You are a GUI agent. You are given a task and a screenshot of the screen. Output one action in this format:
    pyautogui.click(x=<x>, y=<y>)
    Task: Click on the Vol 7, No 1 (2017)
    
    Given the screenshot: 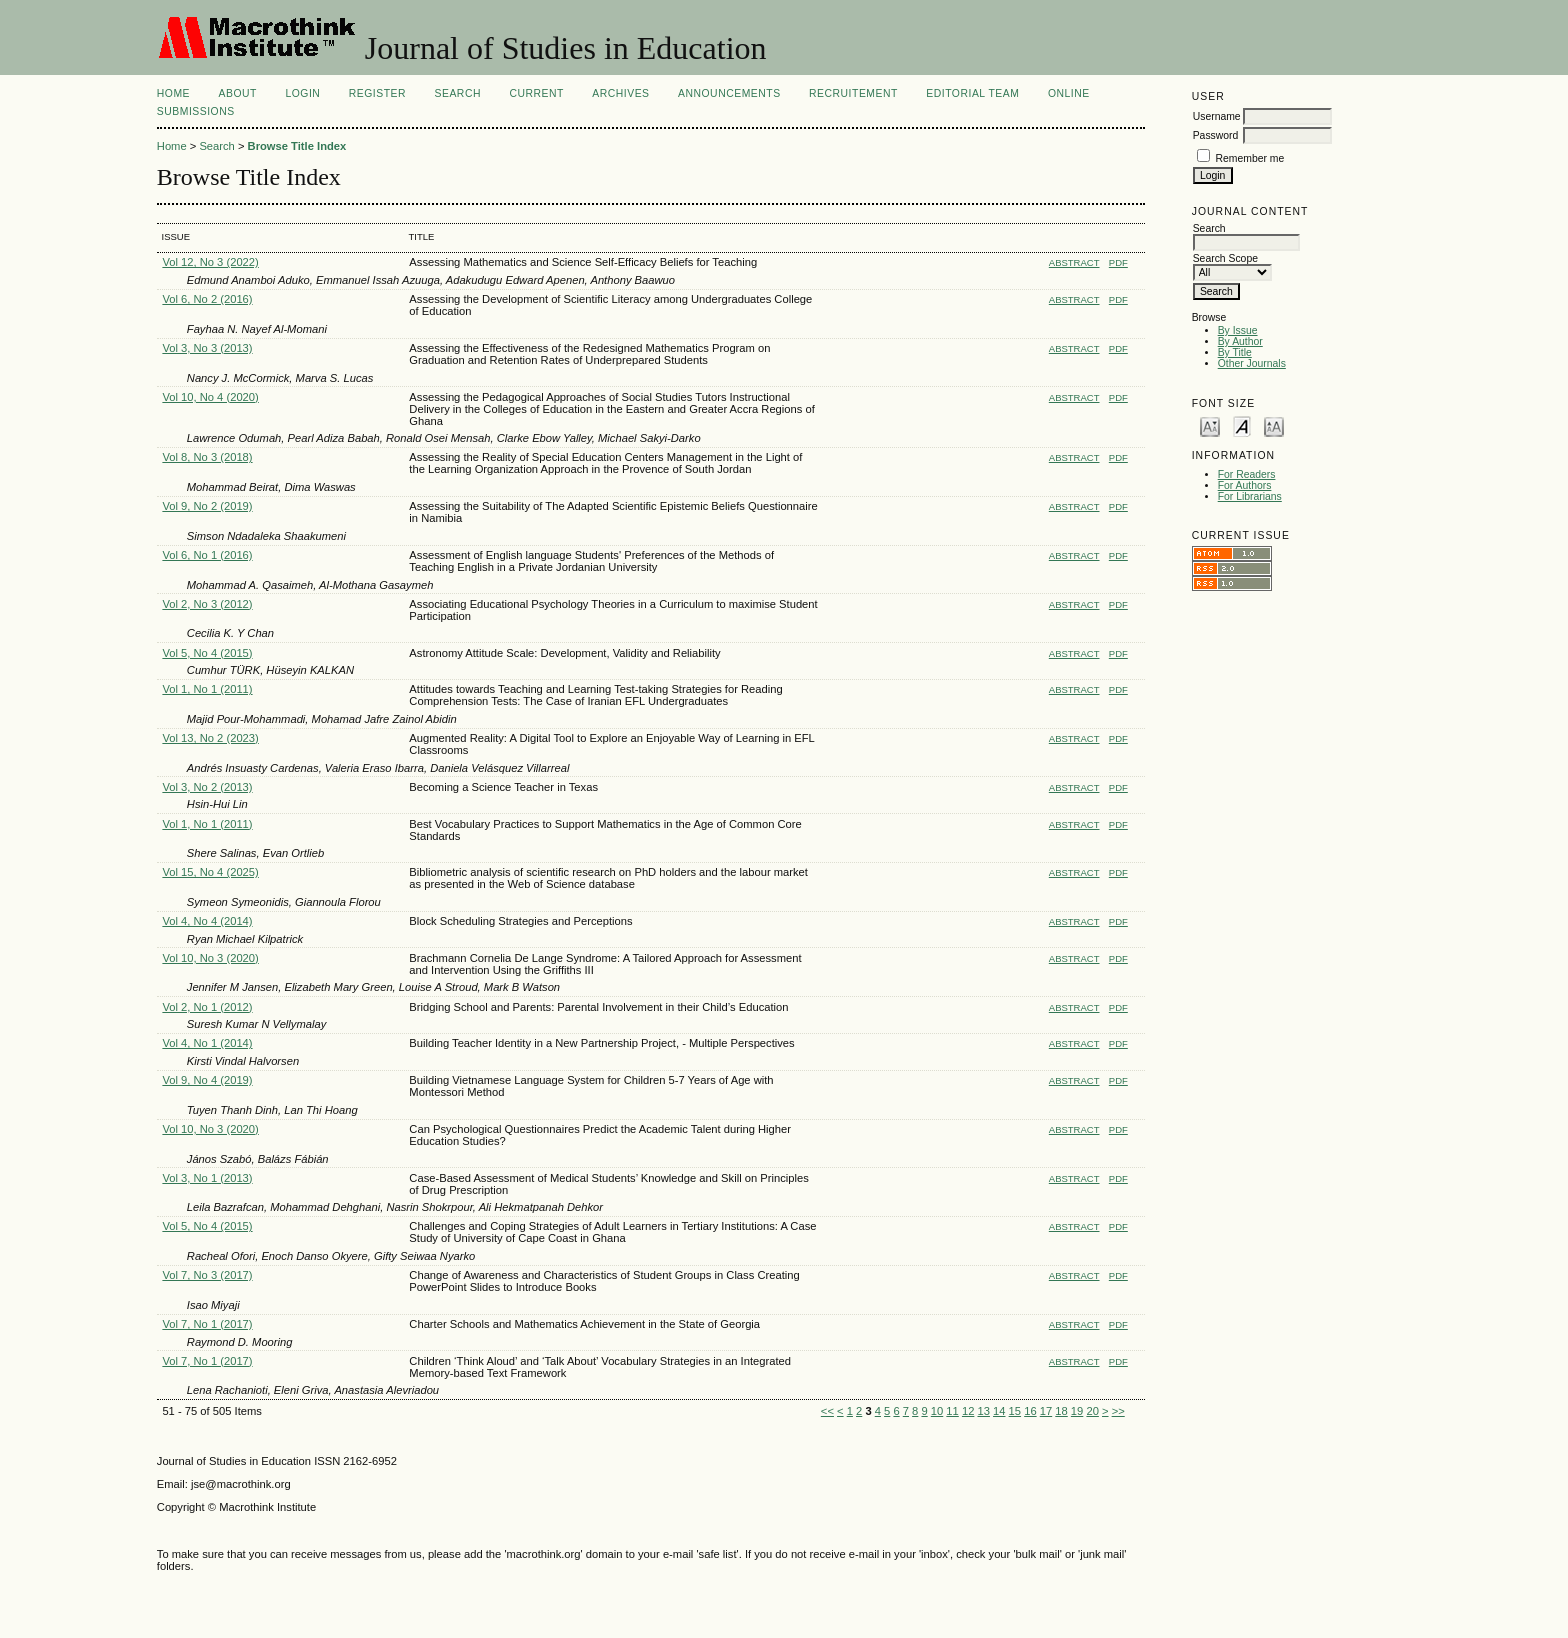 What is the action you would take?
    pyautogui.click(x=207, y=1324)
    